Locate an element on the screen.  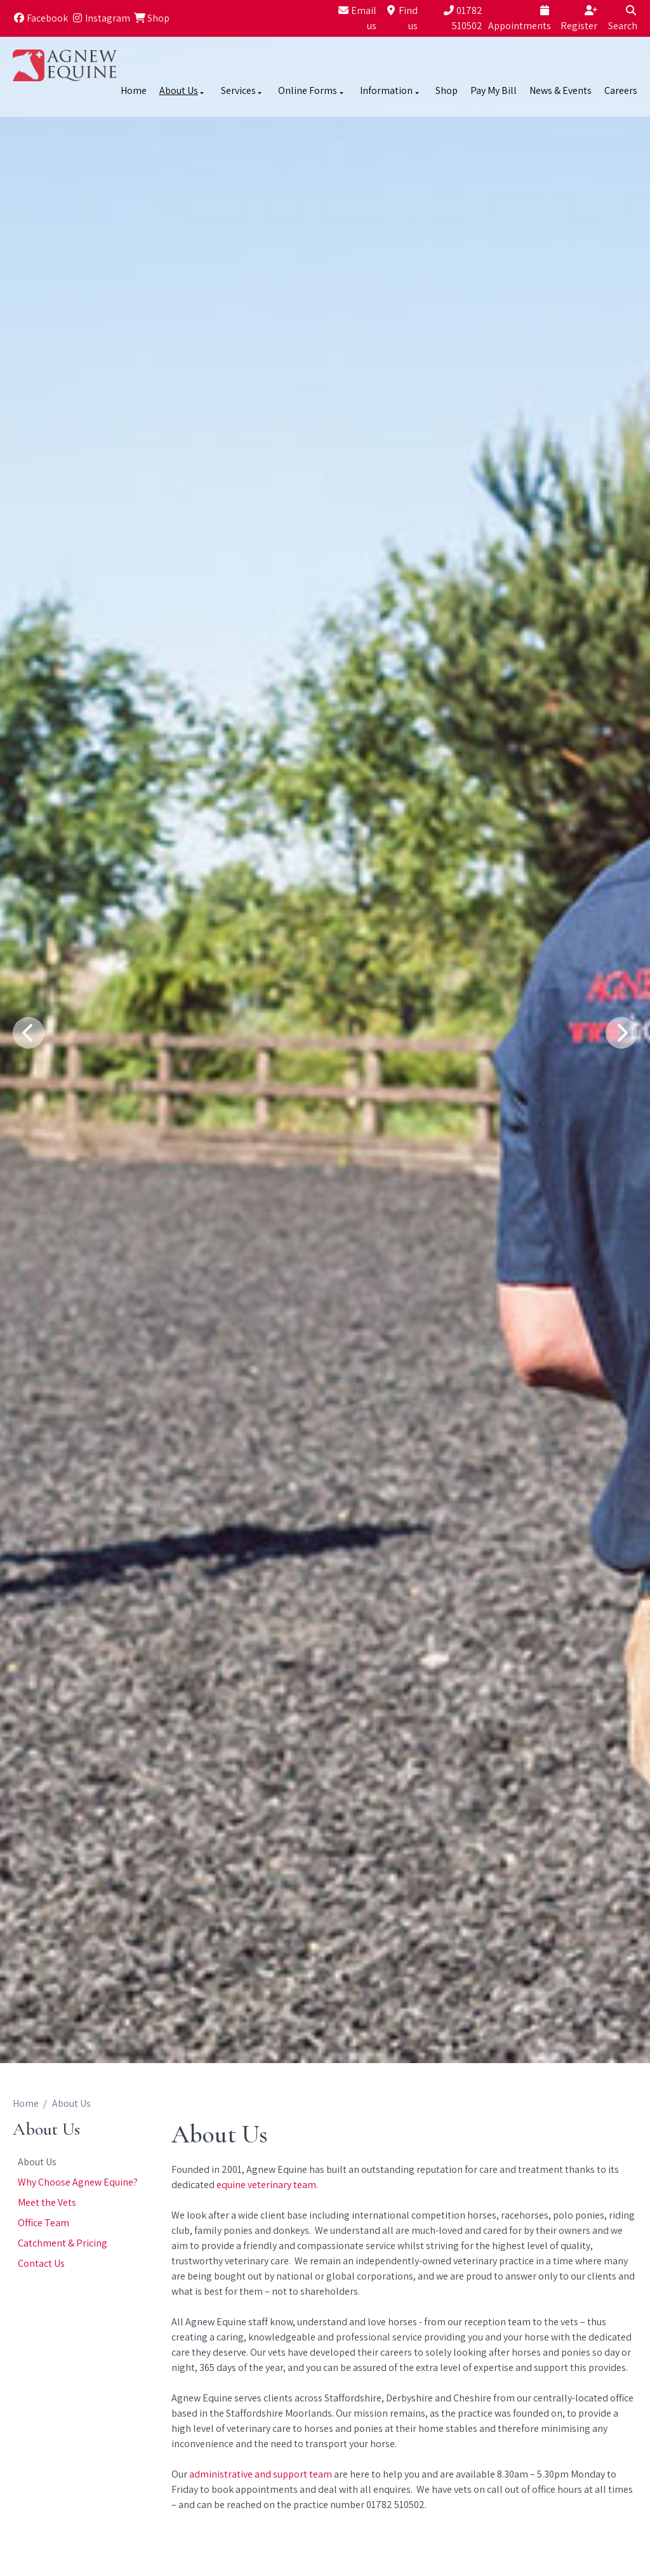
[01782 510502] is located at coordinates (451, 18).